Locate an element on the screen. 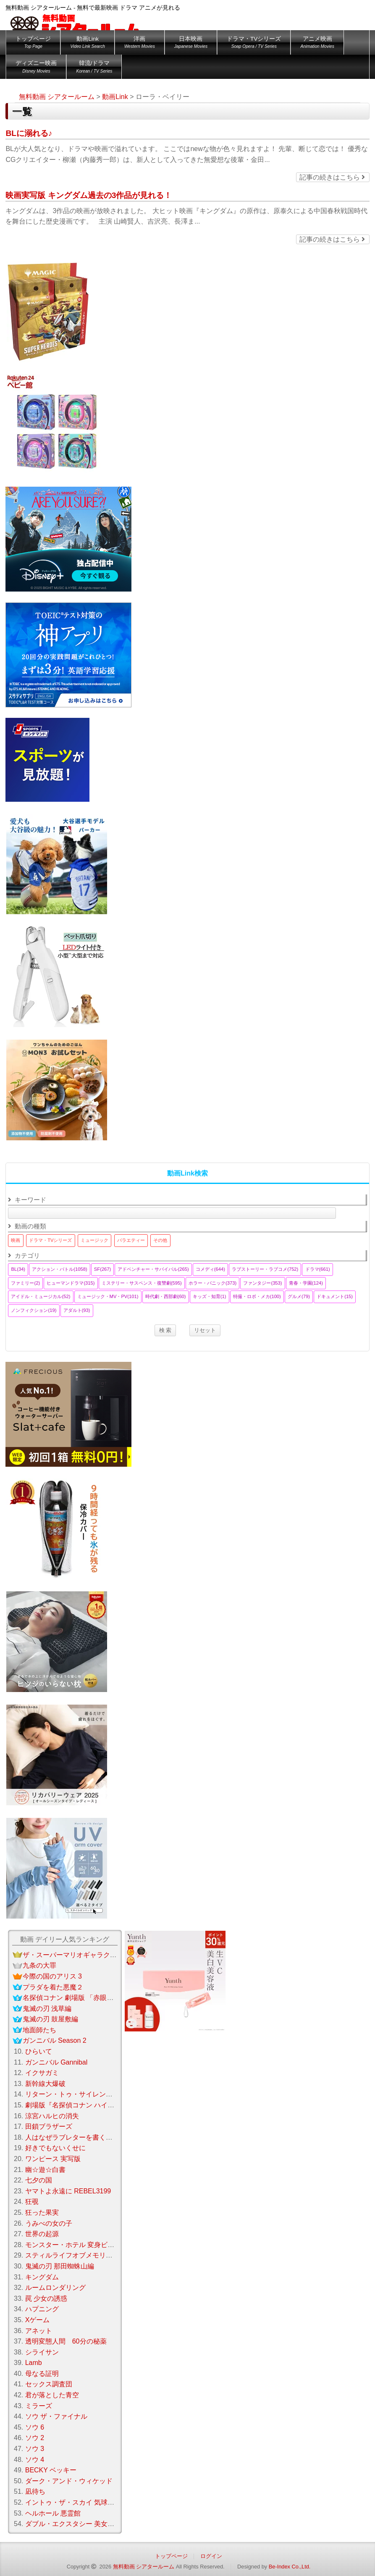  人はなぜラブレターを書くのか is located at coordinates (72, 2137).